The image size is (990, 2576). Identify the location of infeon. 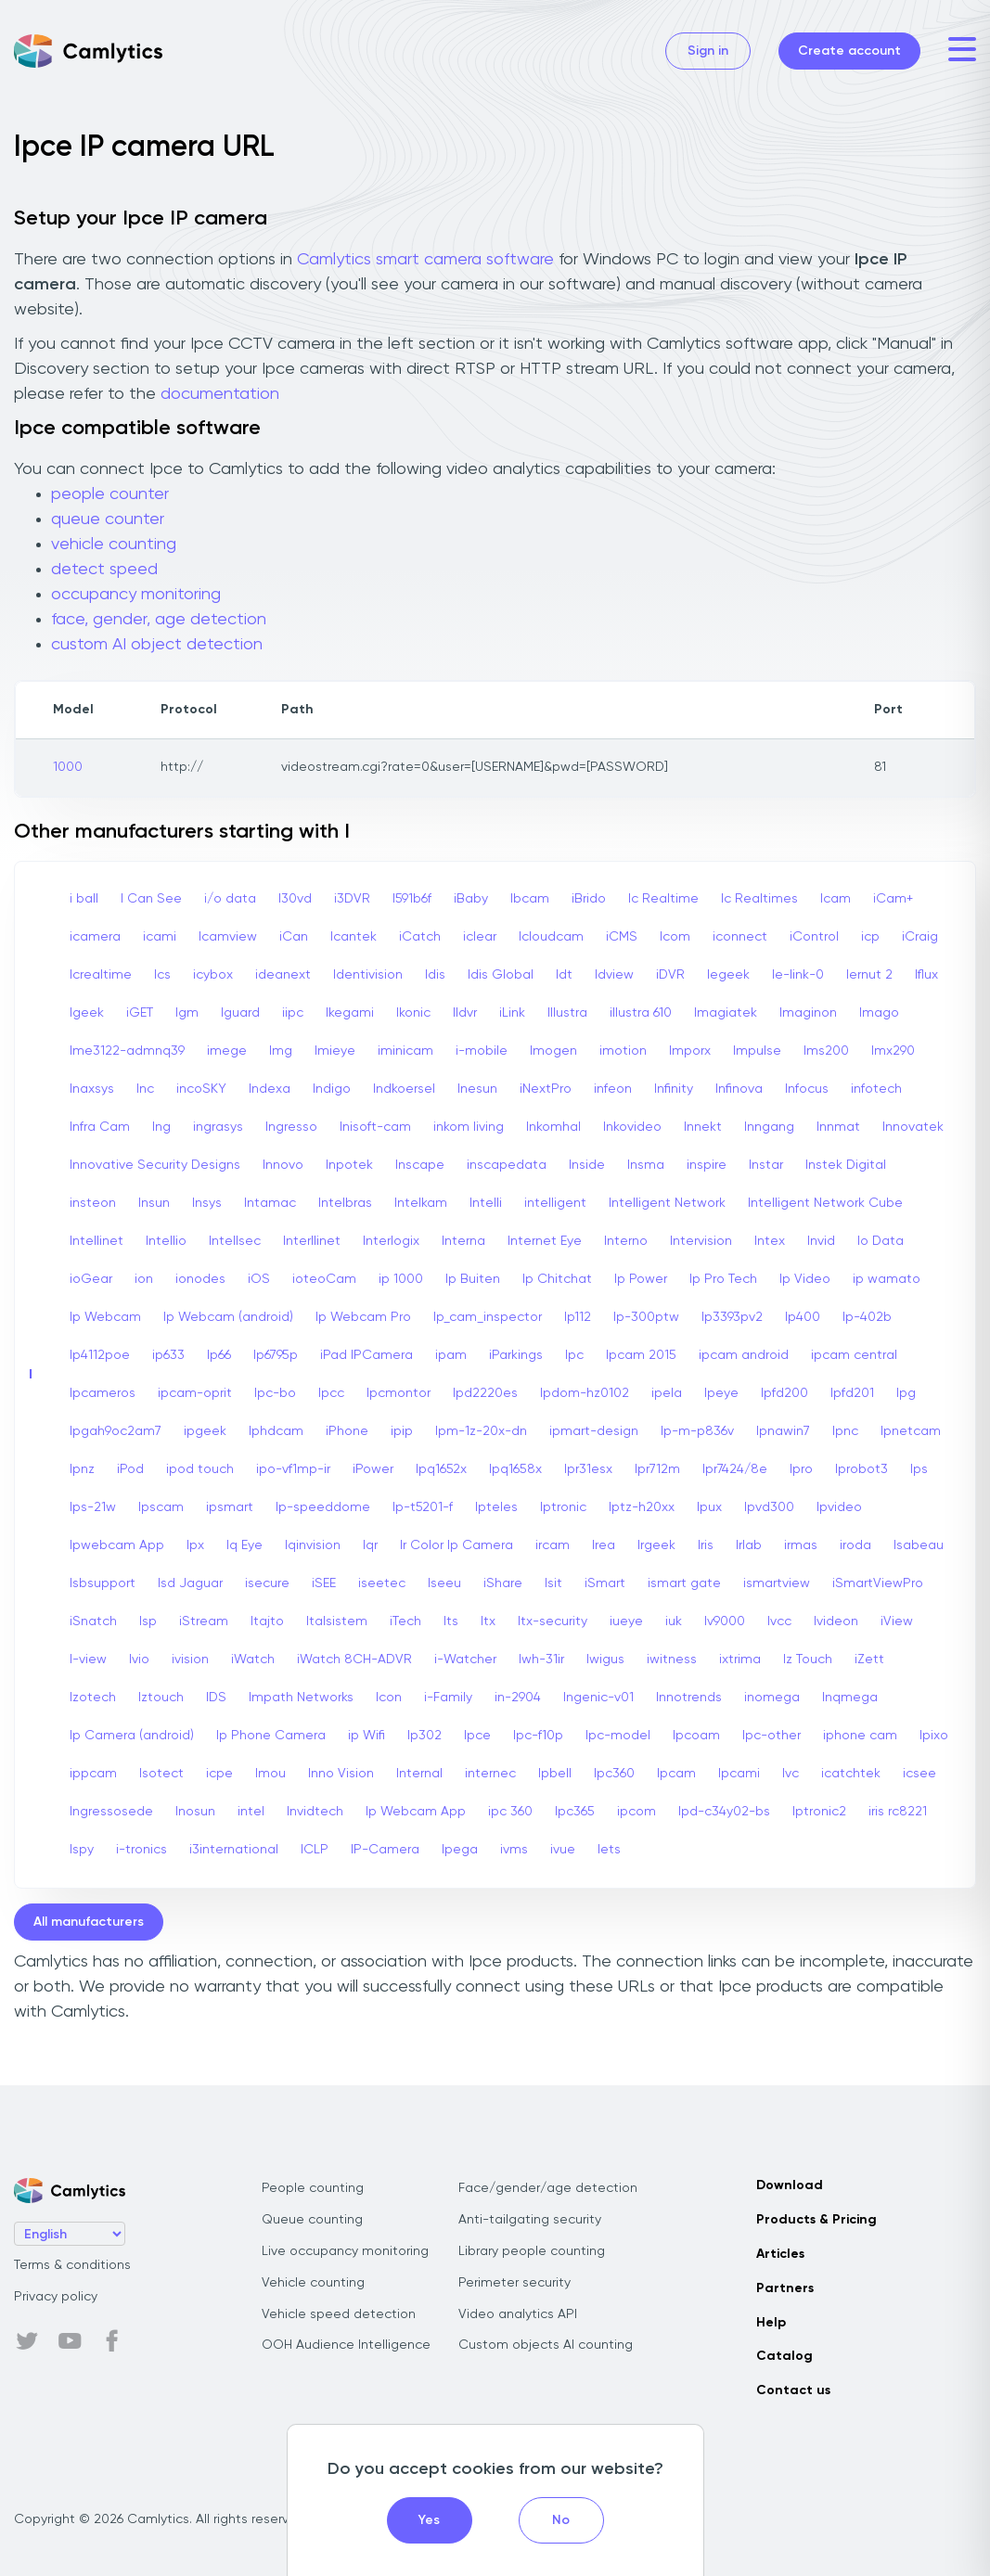
(613, 1089).